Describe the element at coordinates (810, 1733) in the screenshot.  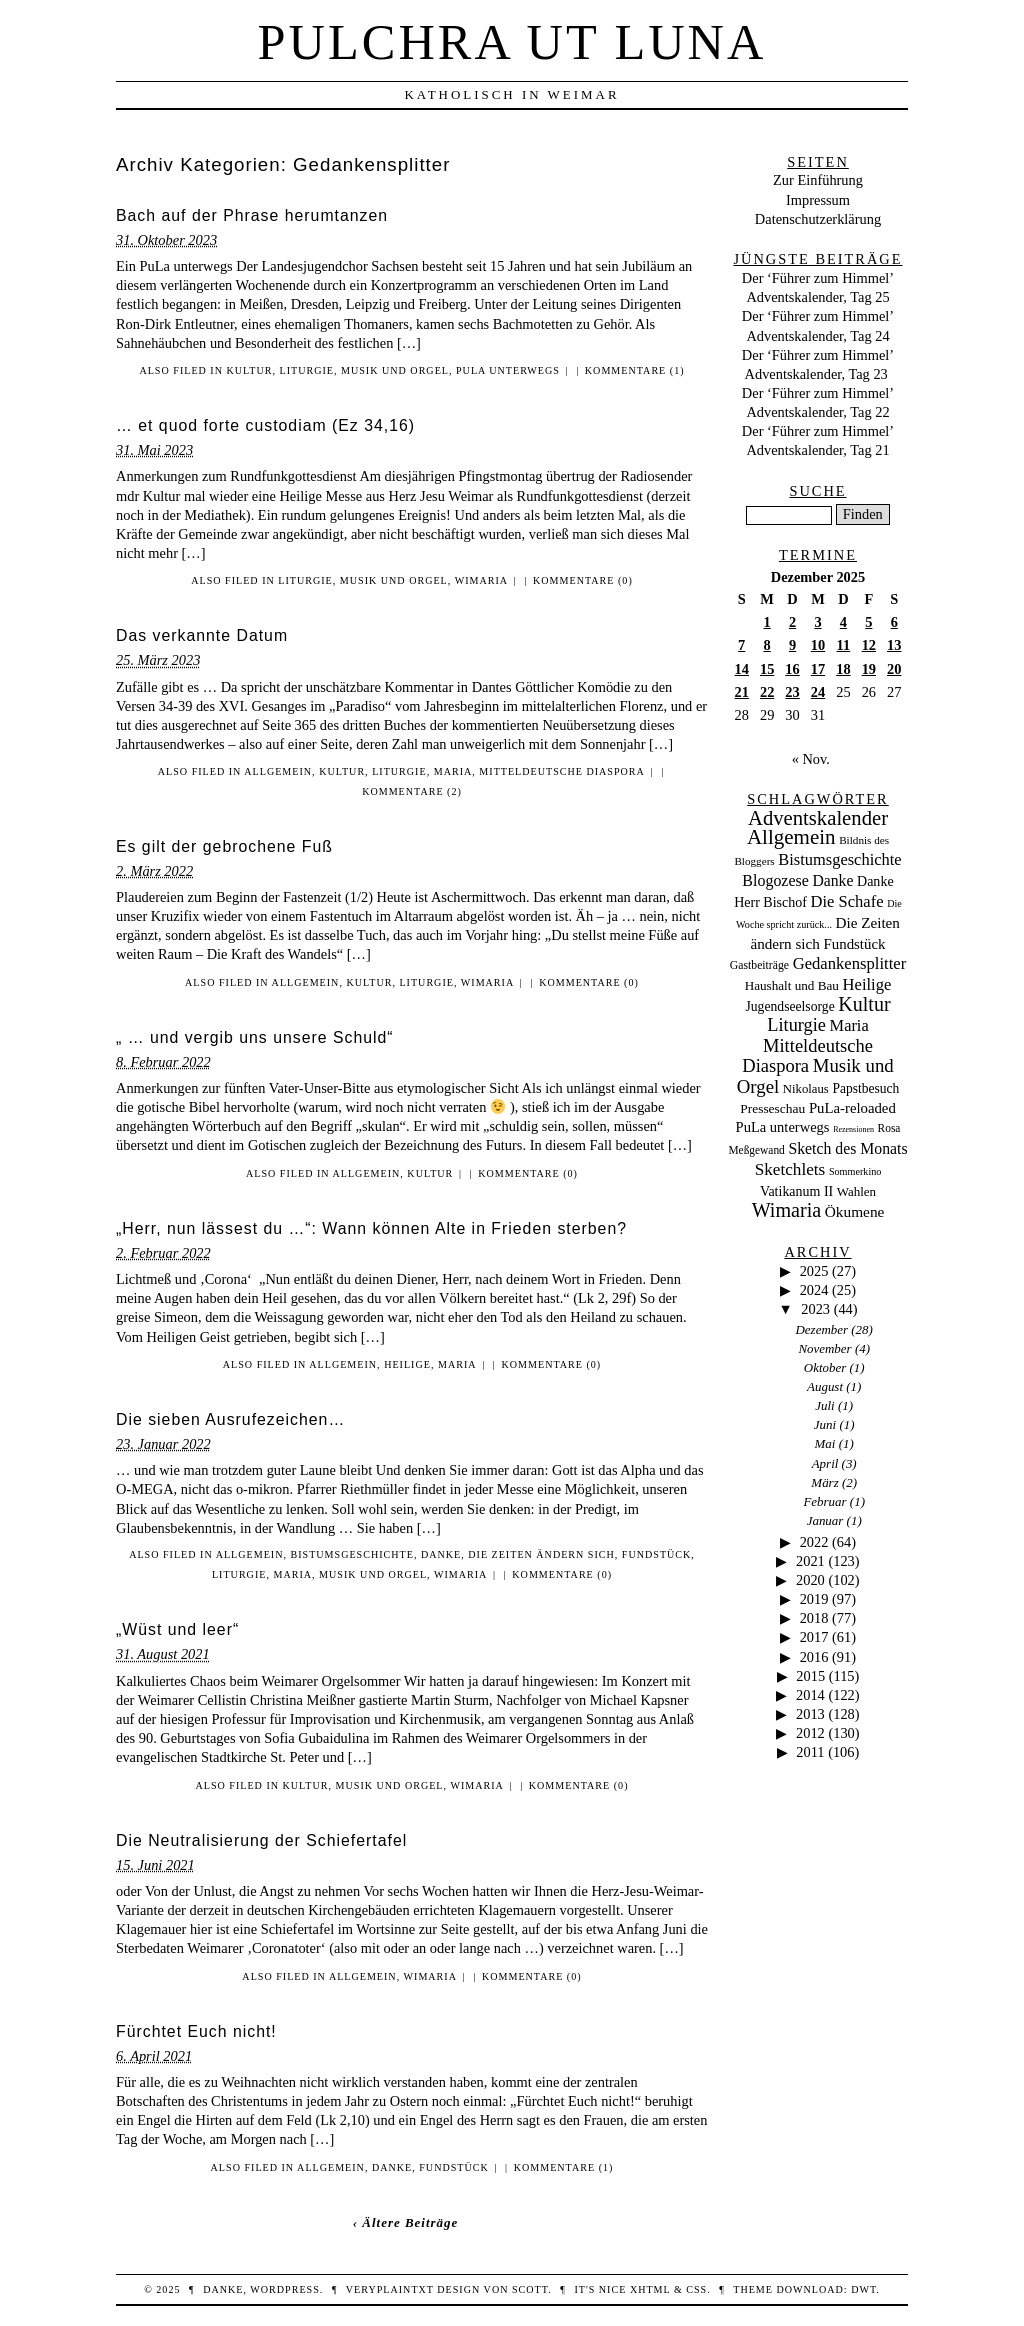
I see `2012` at that location.